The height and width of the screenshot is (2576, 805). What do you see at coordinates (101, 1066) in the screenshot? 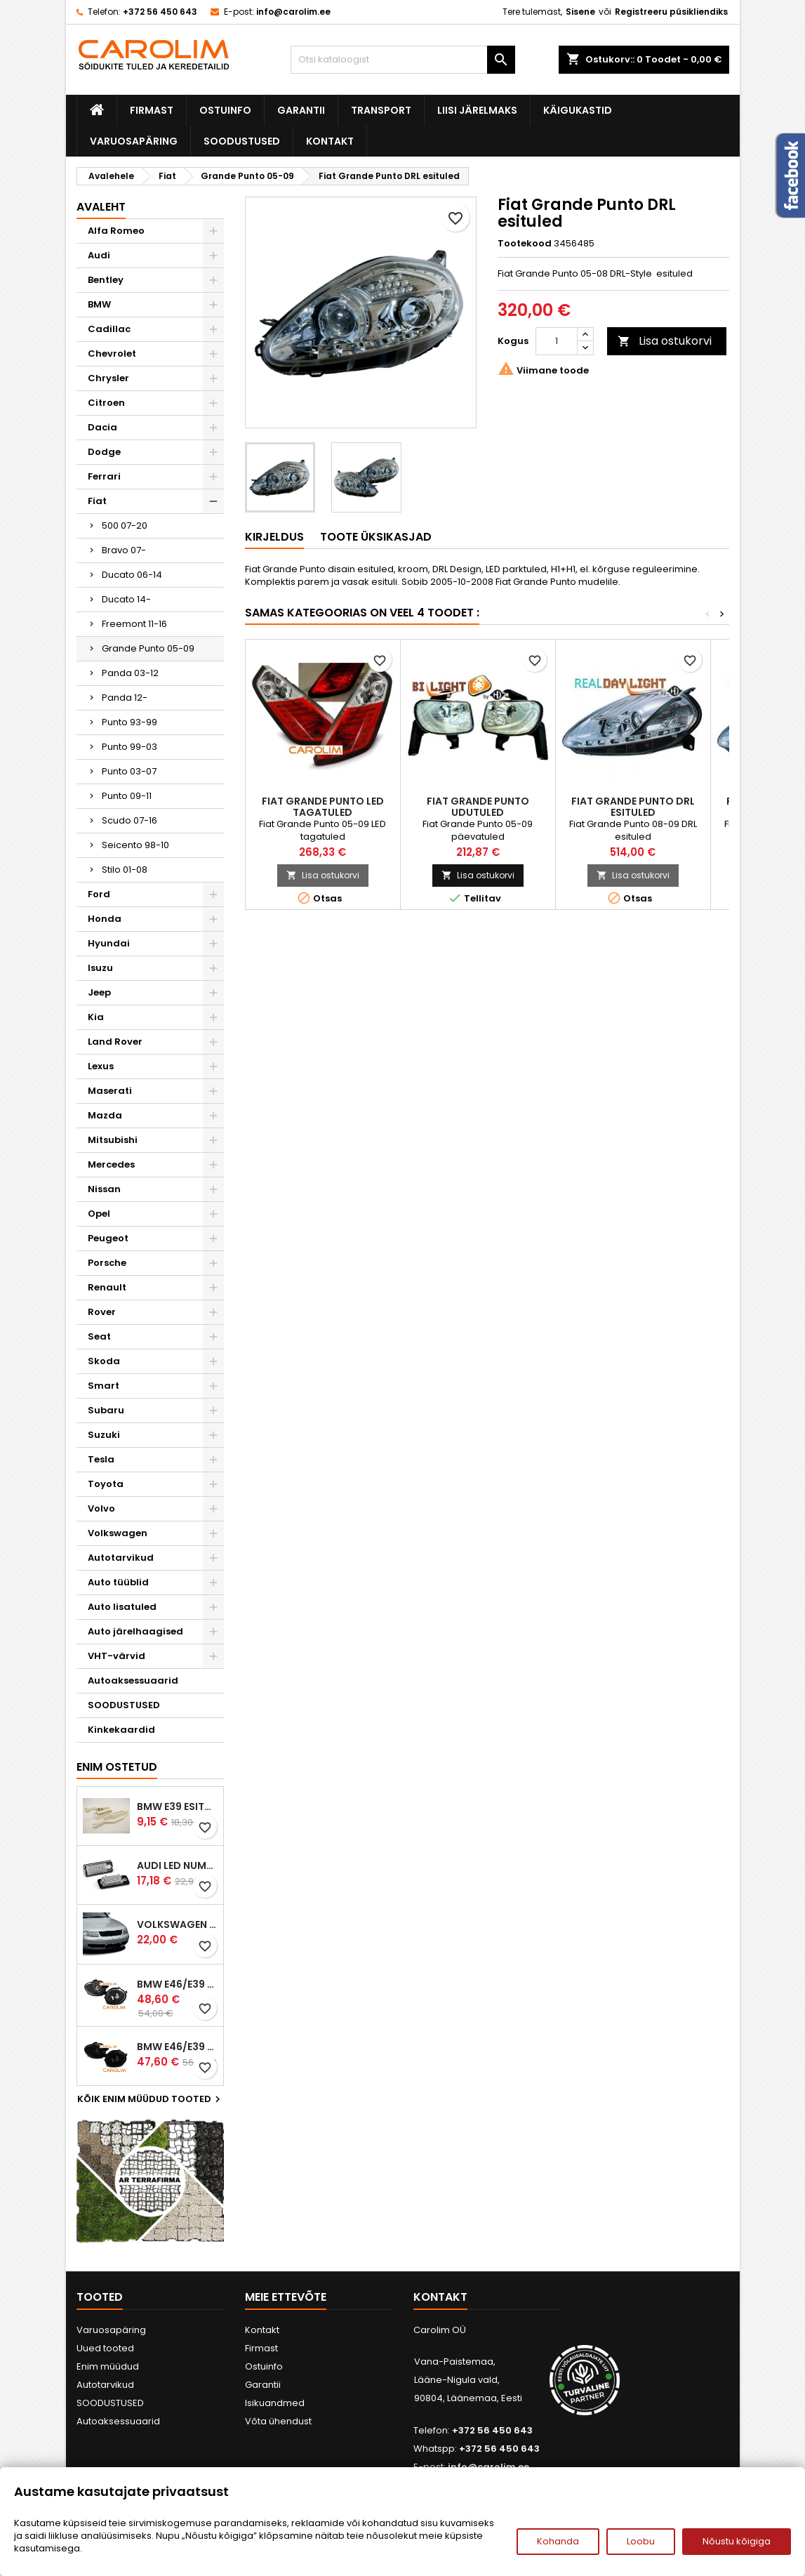
I see `Lexus` at bounding box center [101, 1066].